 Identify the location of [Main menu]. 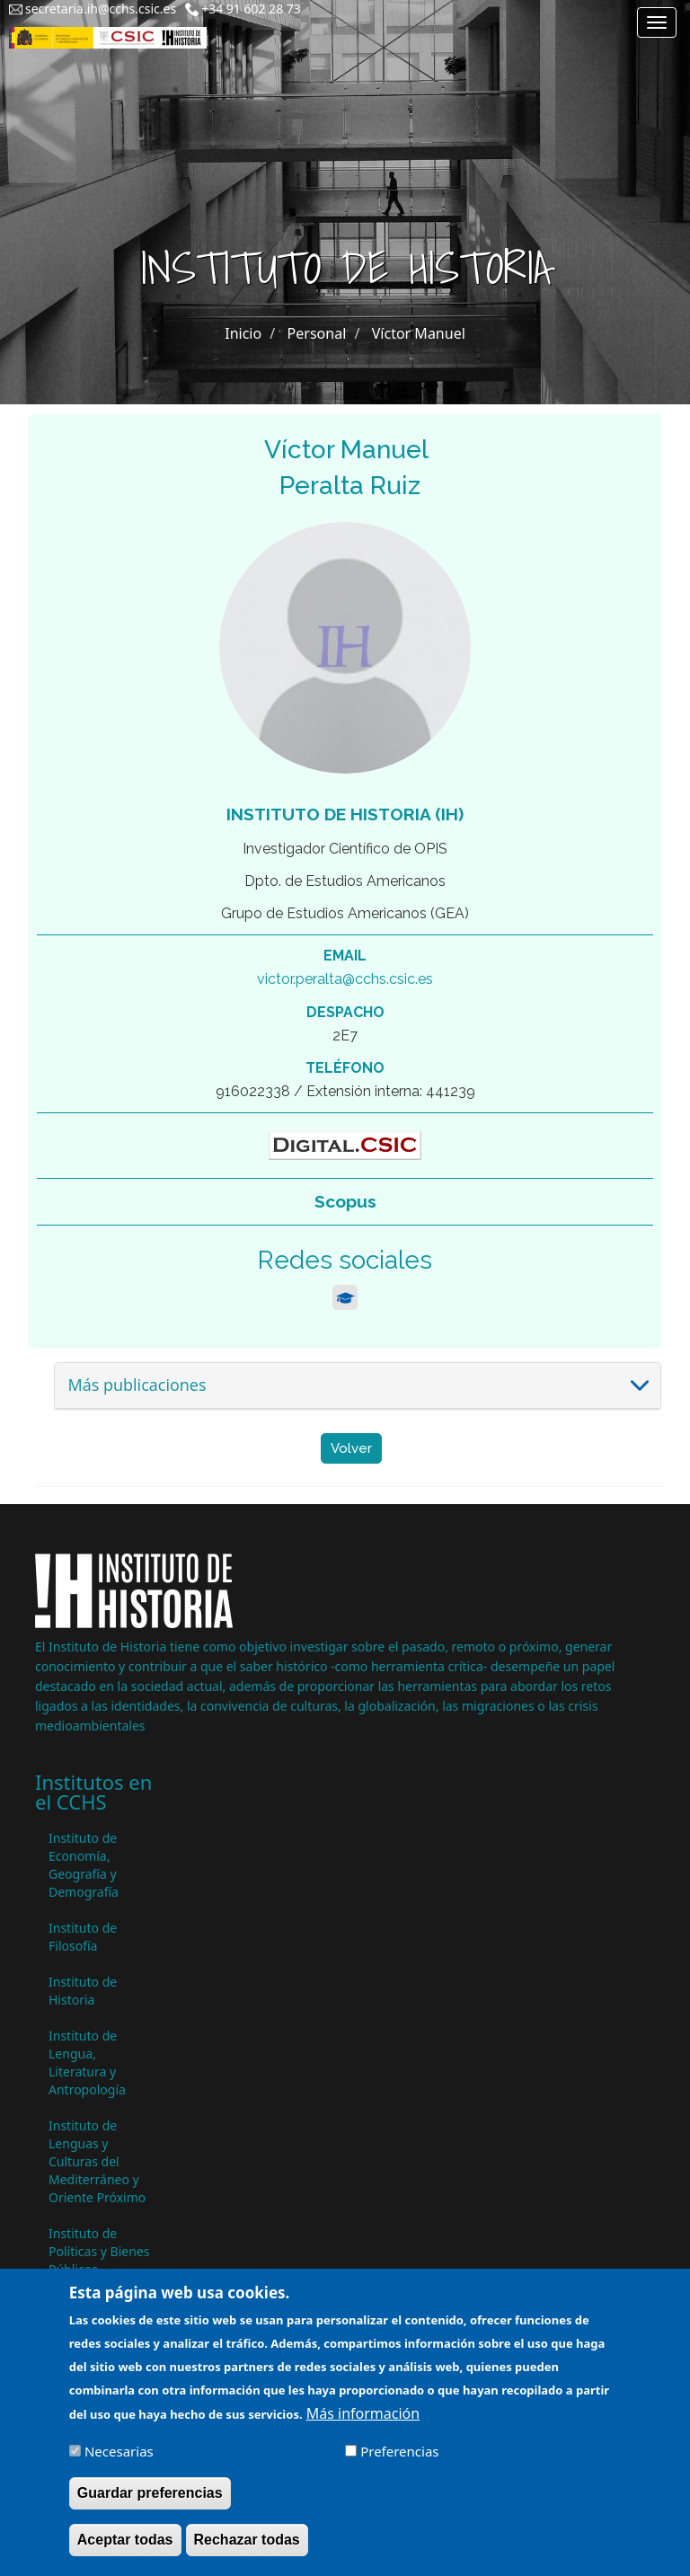
(657, 22).